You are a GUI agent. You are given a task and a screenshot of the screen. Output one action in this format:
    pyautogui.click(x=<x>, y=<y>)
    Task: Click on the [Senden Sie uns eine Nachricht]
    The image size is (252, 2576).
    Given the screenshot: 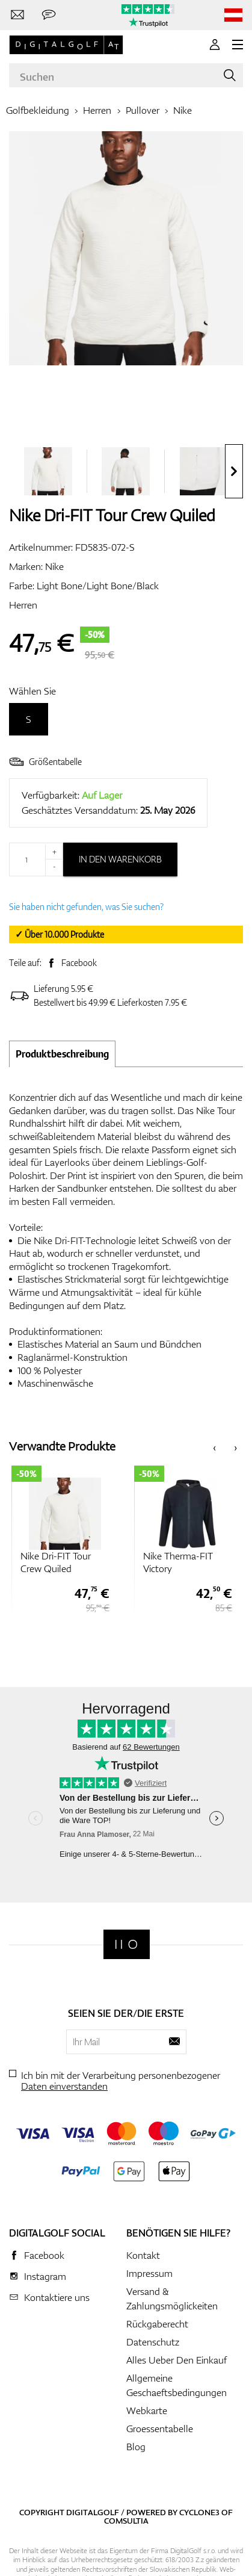 What is the action you would take?
    pyautogui.click(x=48, y=15)
    